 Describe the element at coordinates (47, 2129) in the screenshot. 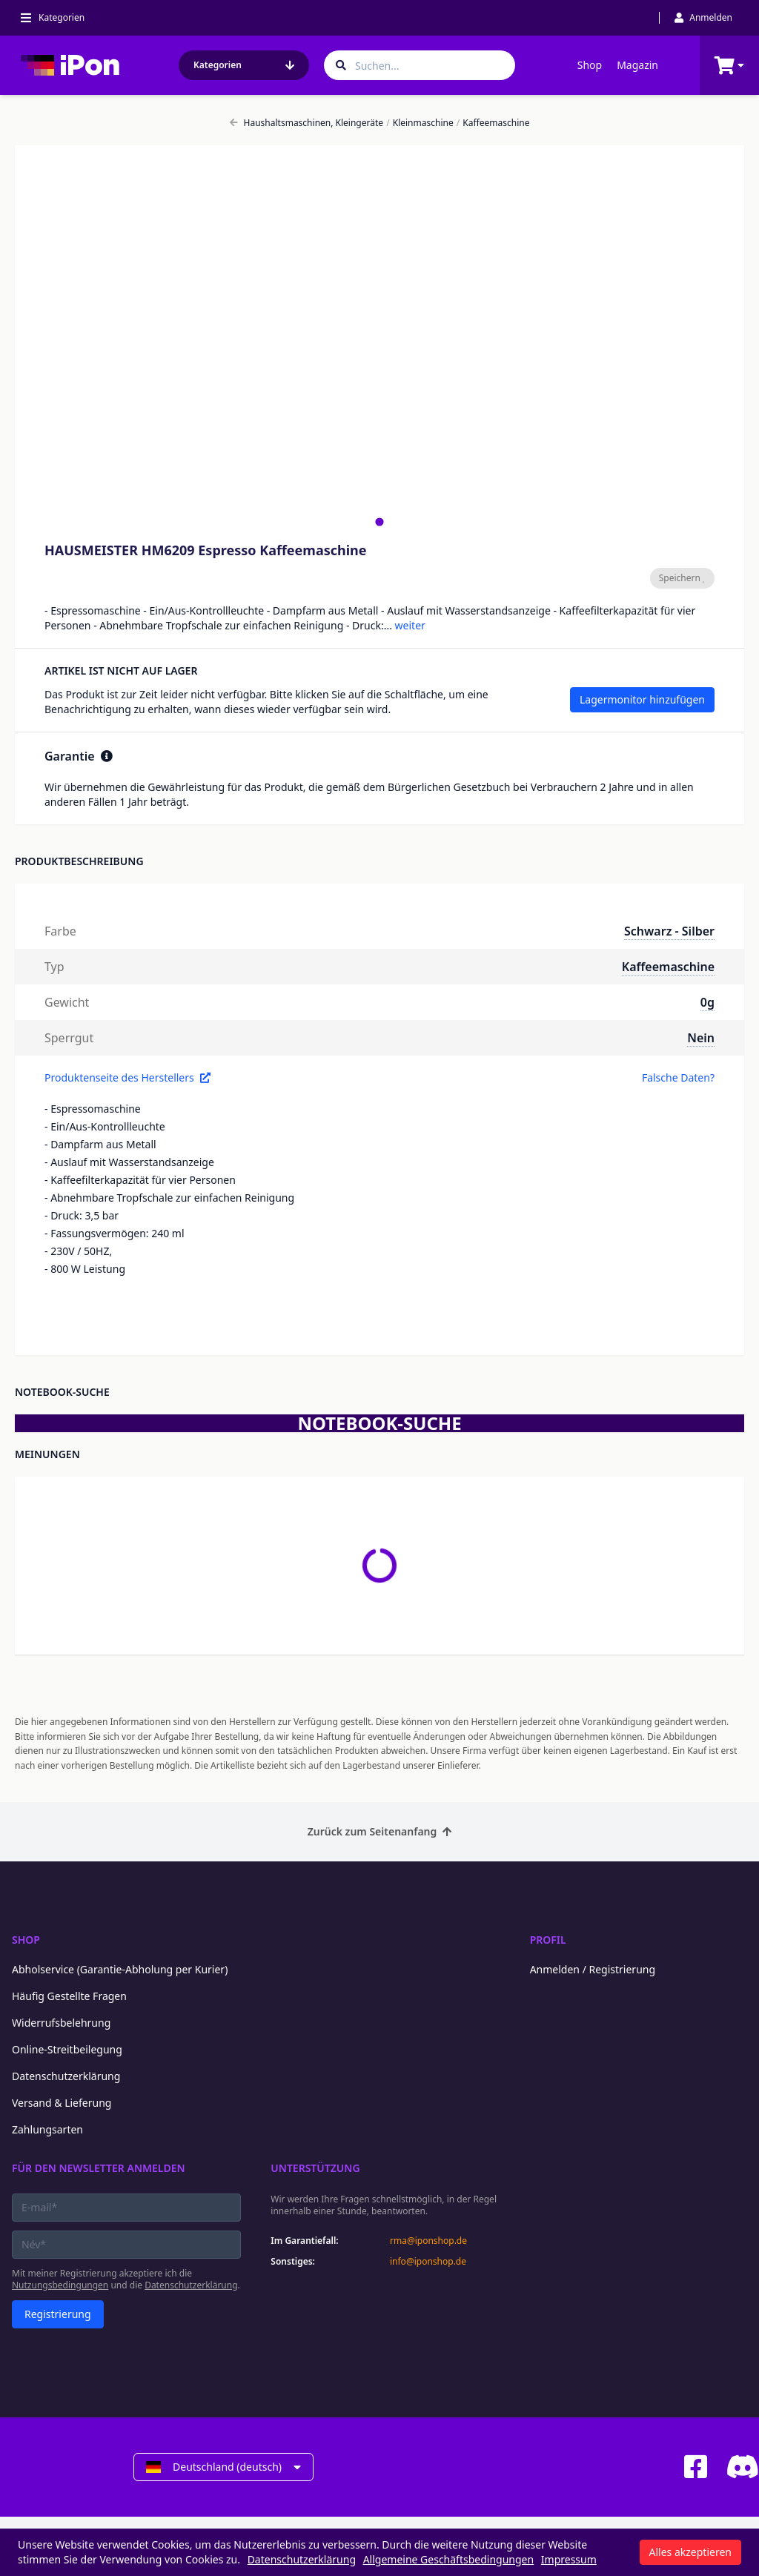

I see `Zahlungsarten` at that location.